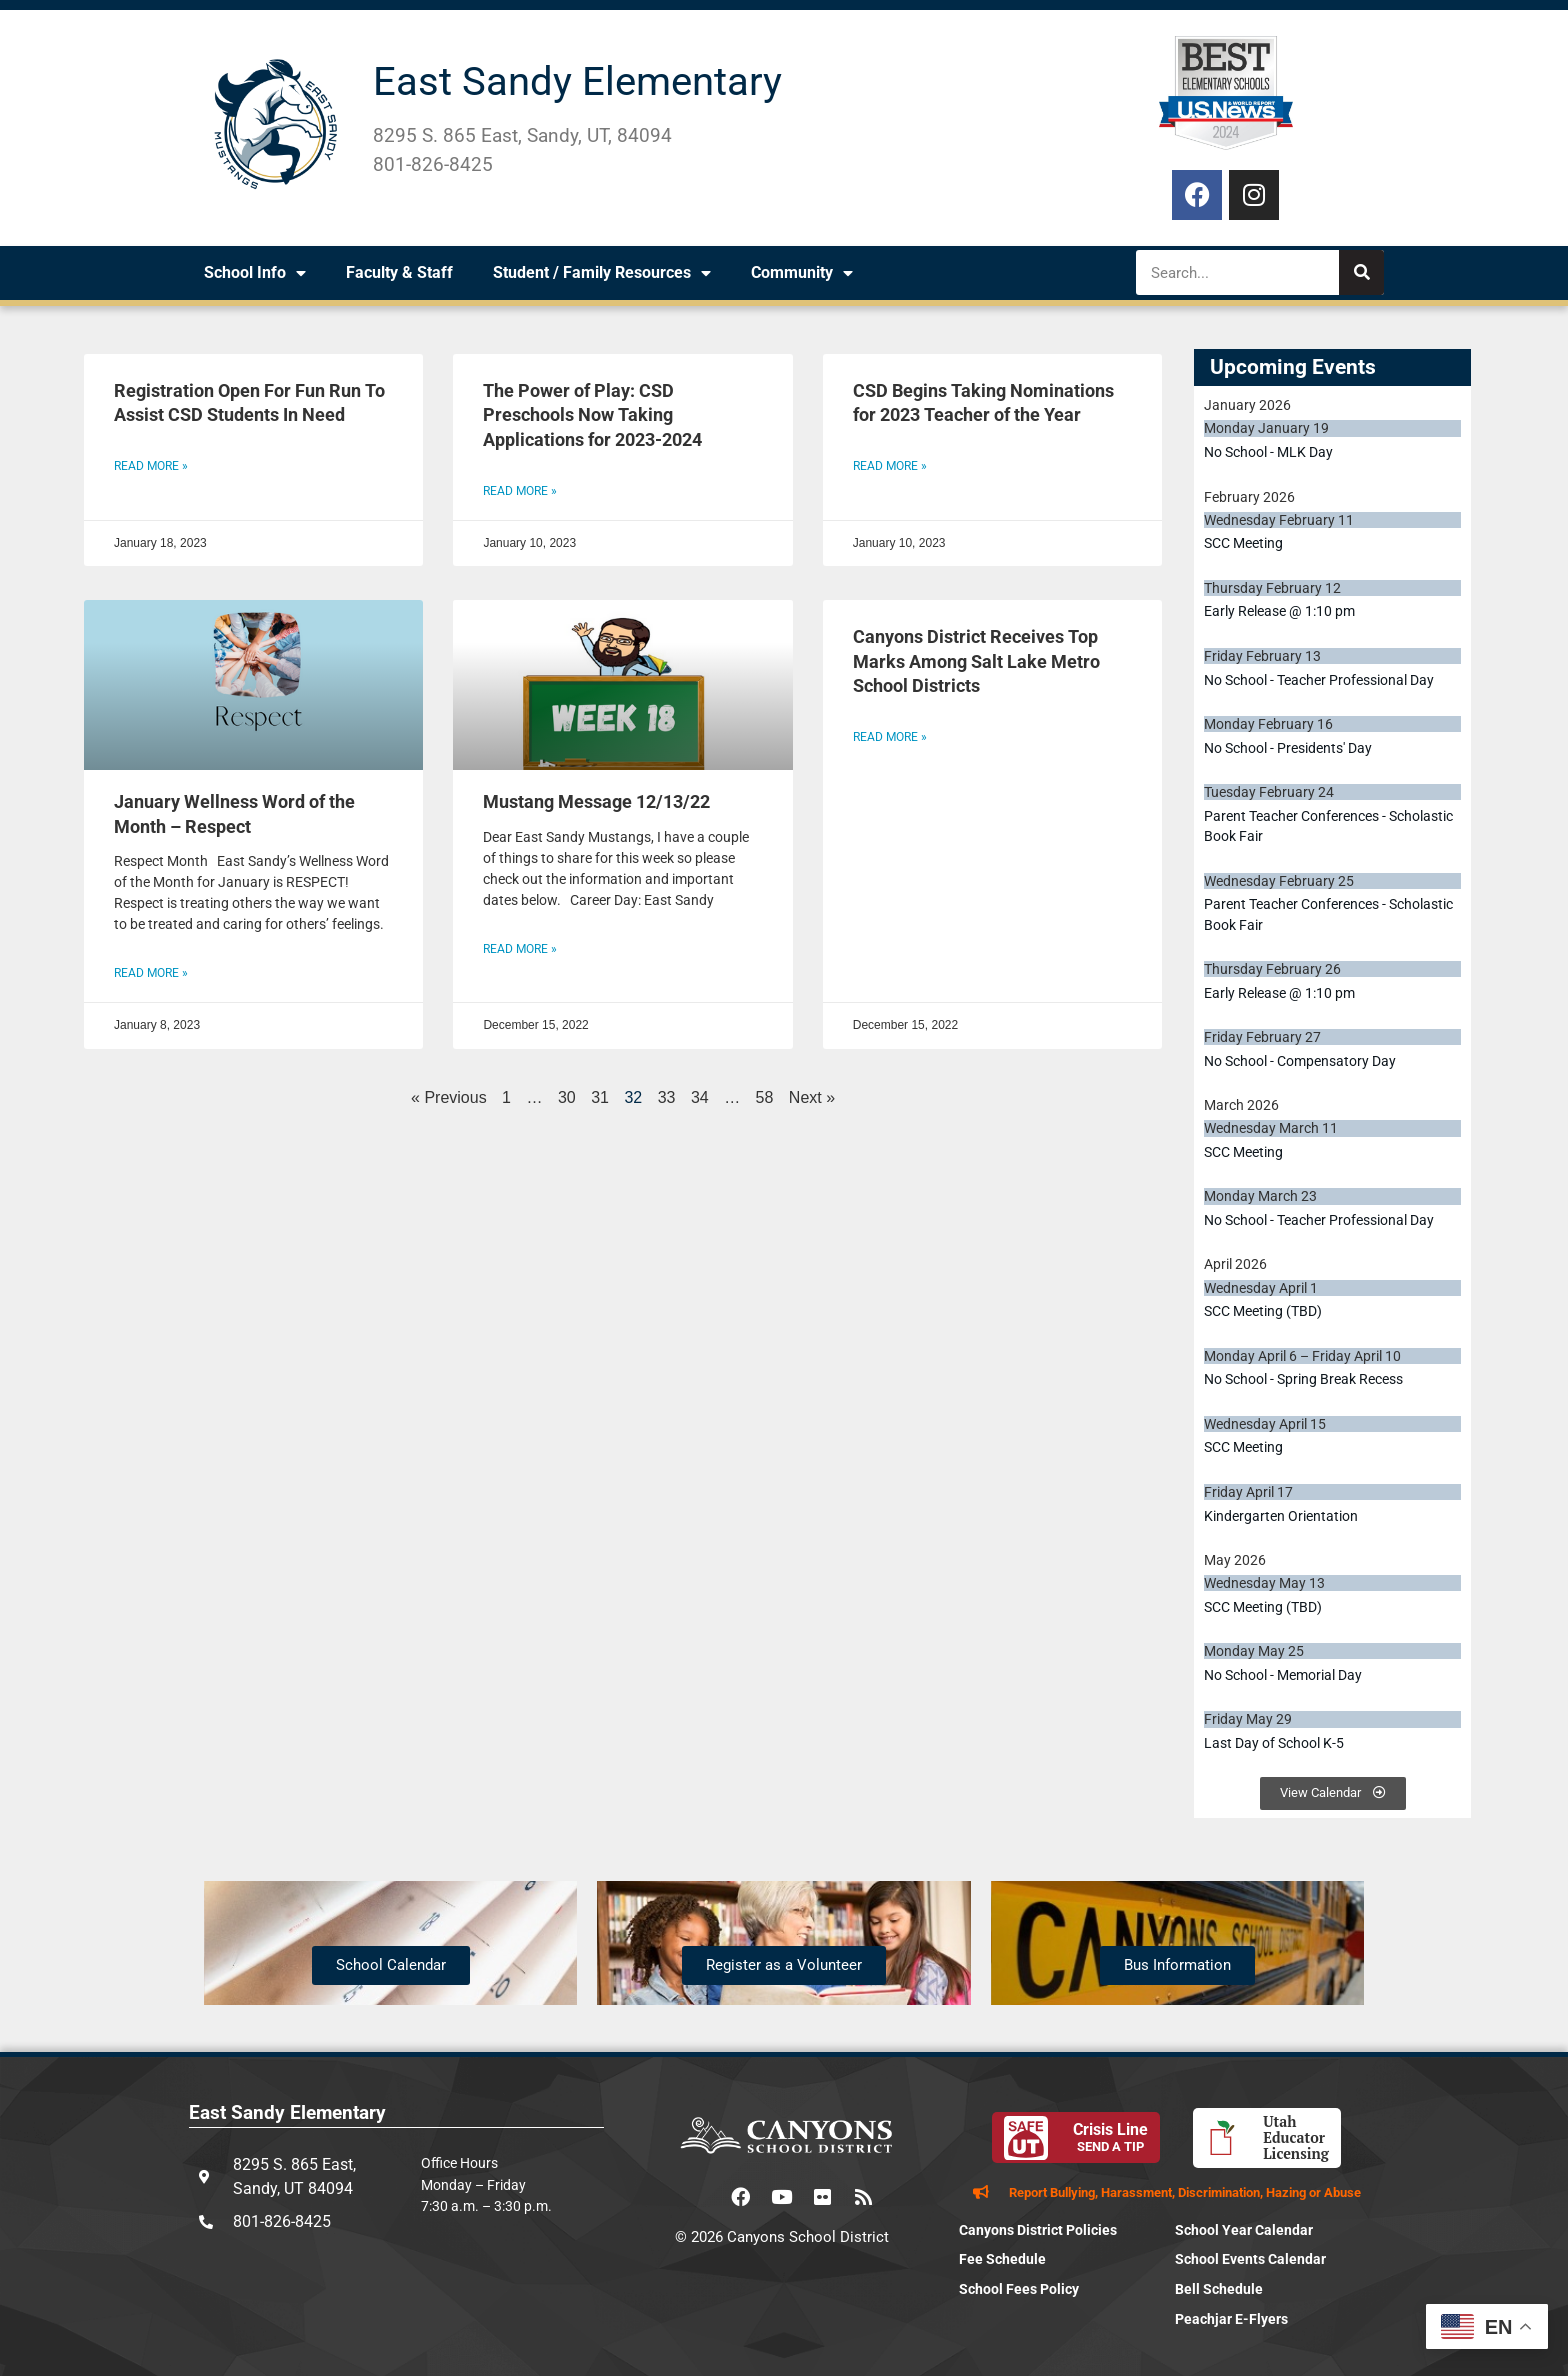 The image size is (1568, 2376). What do you see at coordinates (667, 1097) in the screenshot?
I see `33` at bounding box center [667, 1097].